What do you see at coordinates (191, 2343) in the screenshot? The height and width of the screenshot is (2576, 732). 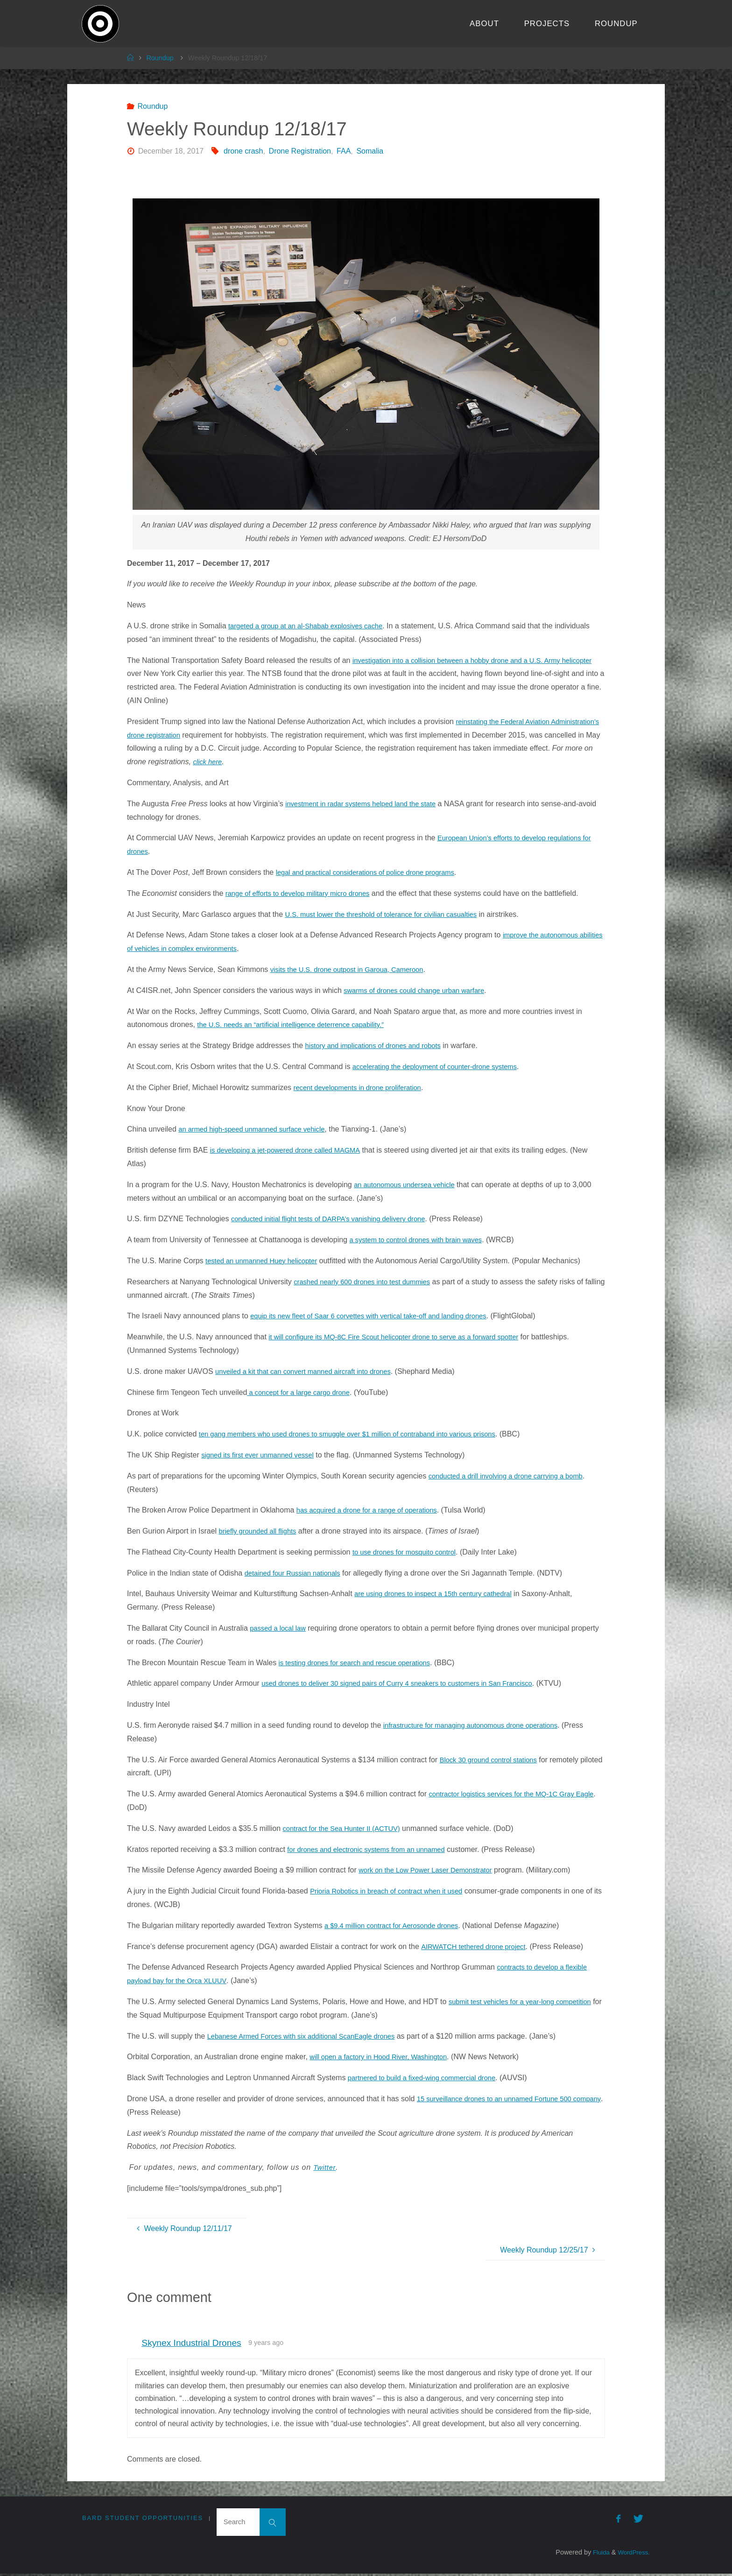 I see `Skynex Industrial Drones` at bounding box center [191, 2343].